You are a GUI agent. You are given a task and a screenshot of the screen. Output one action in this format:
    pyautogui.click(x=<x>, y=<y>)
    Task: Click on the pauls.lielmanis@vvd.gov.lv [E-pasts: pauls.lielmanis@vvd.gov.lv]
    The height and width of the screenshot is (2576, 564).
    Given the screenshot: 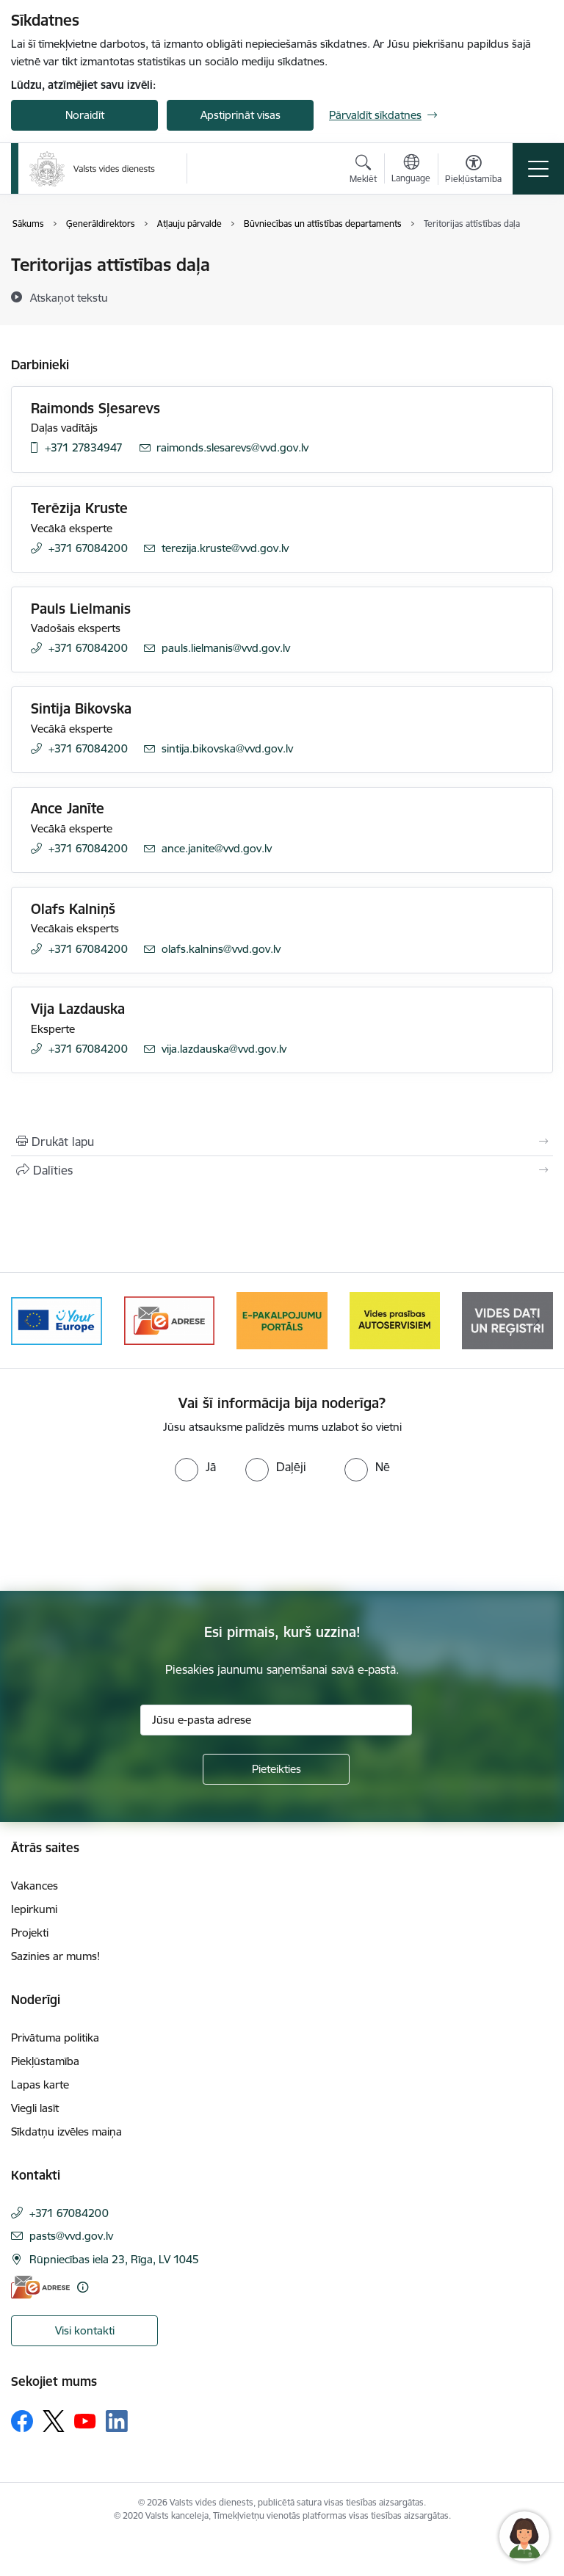 What is the action you would take?
    pyautogui.click(x=226, y=648)
    